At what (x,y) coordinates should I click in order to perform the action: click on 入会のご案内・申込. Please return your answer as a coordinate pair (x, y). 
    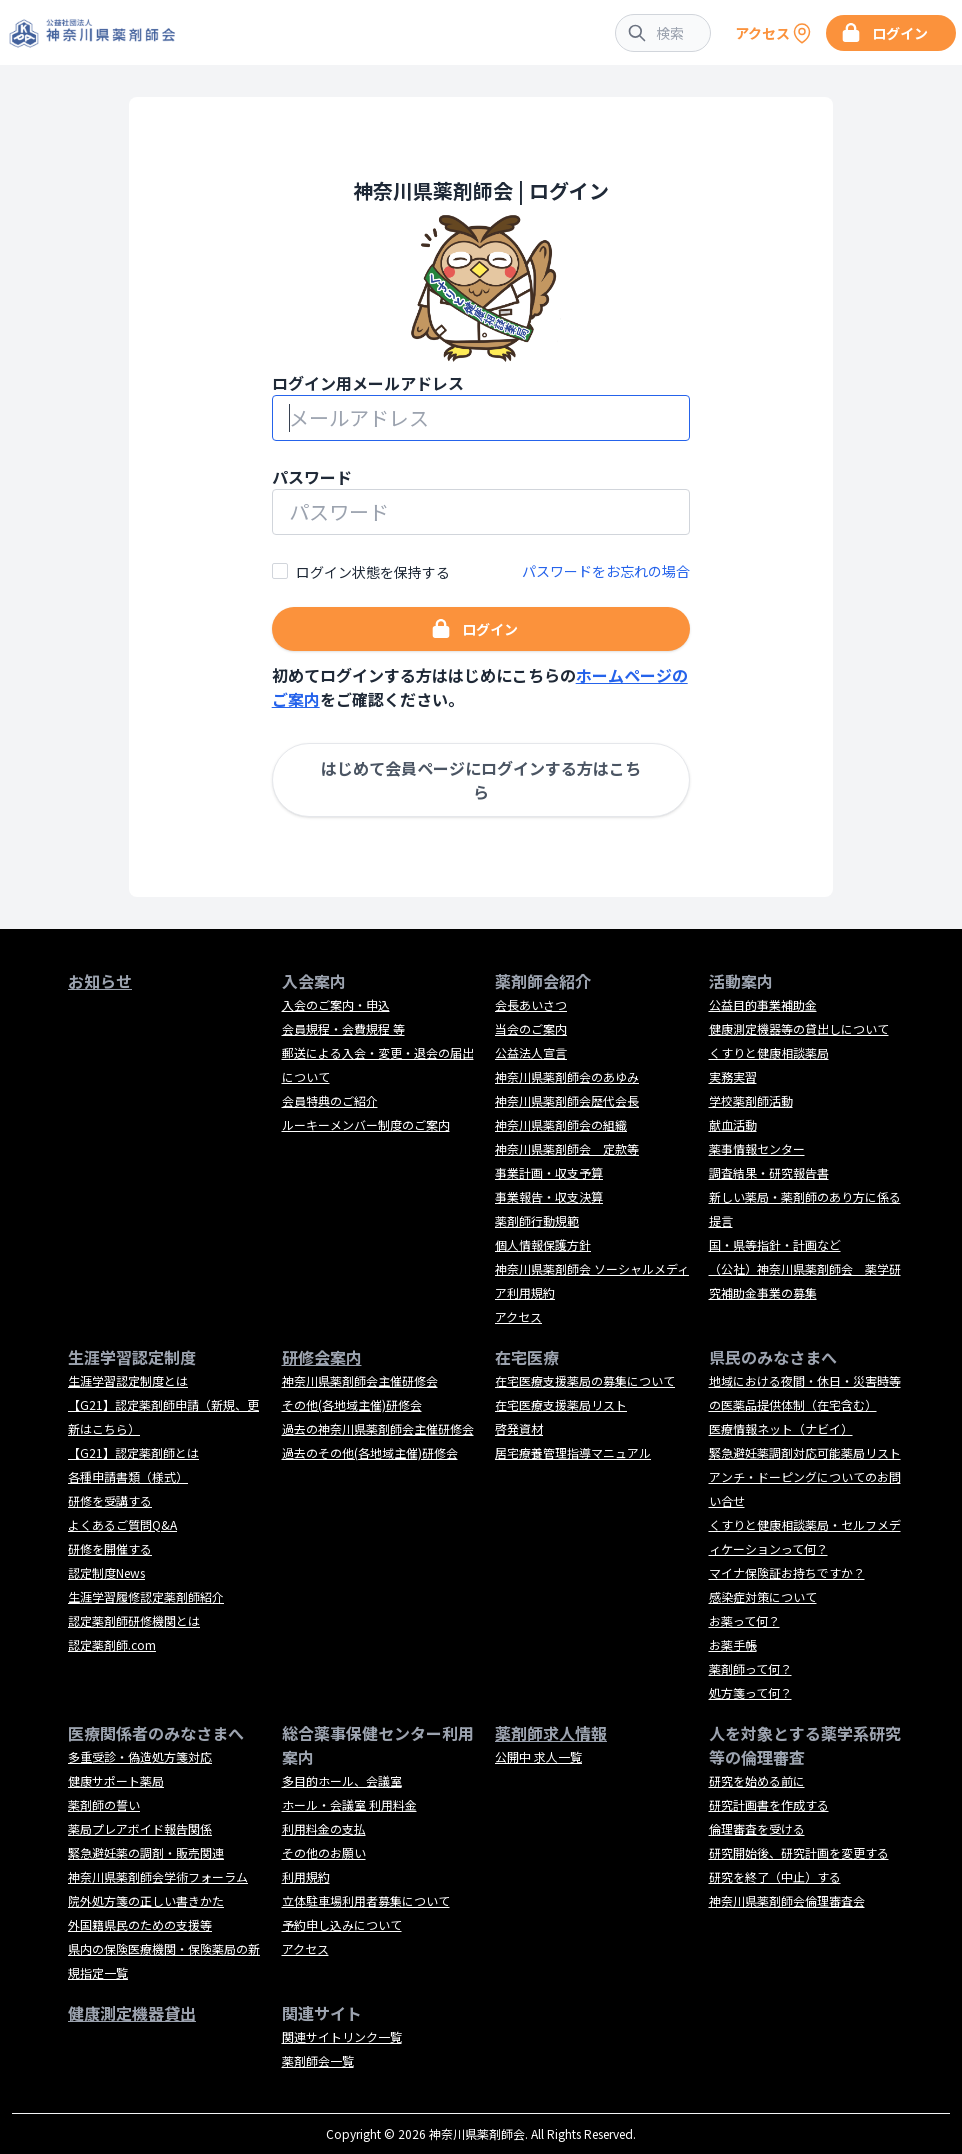
    Looking at the image, I should click on (336, 1004).